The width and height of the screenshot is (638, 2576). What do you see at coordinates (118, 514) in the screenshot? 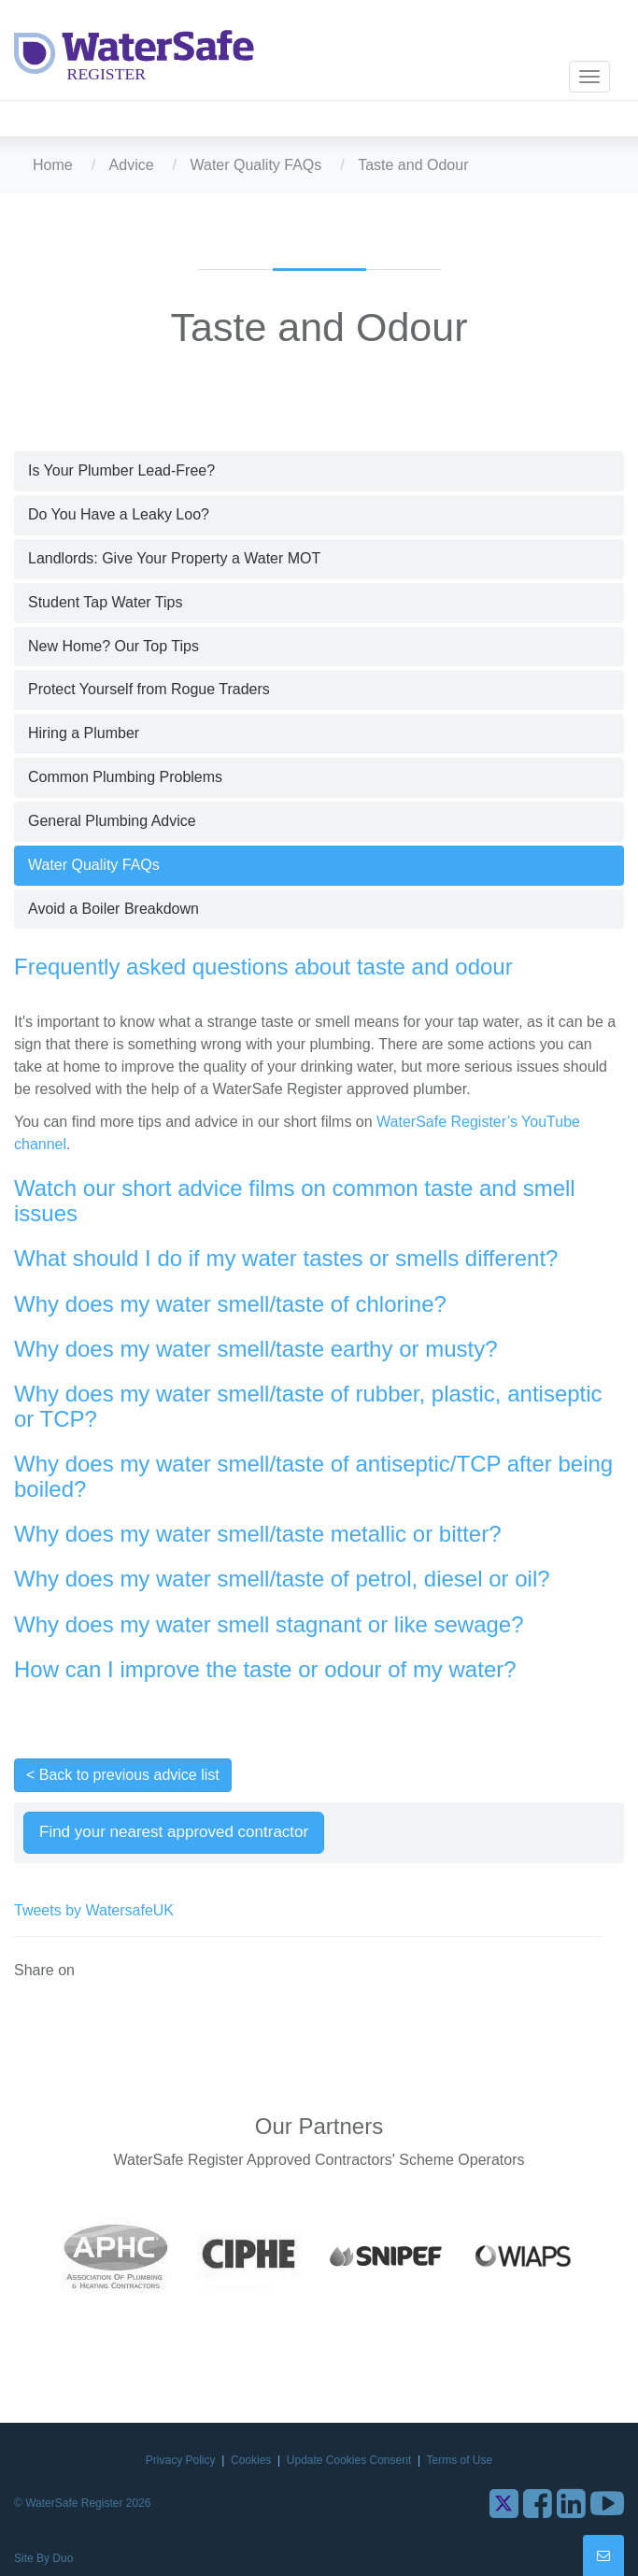
I see `Do You Have a Leaky Loo?` at bounding box center [118, 514].